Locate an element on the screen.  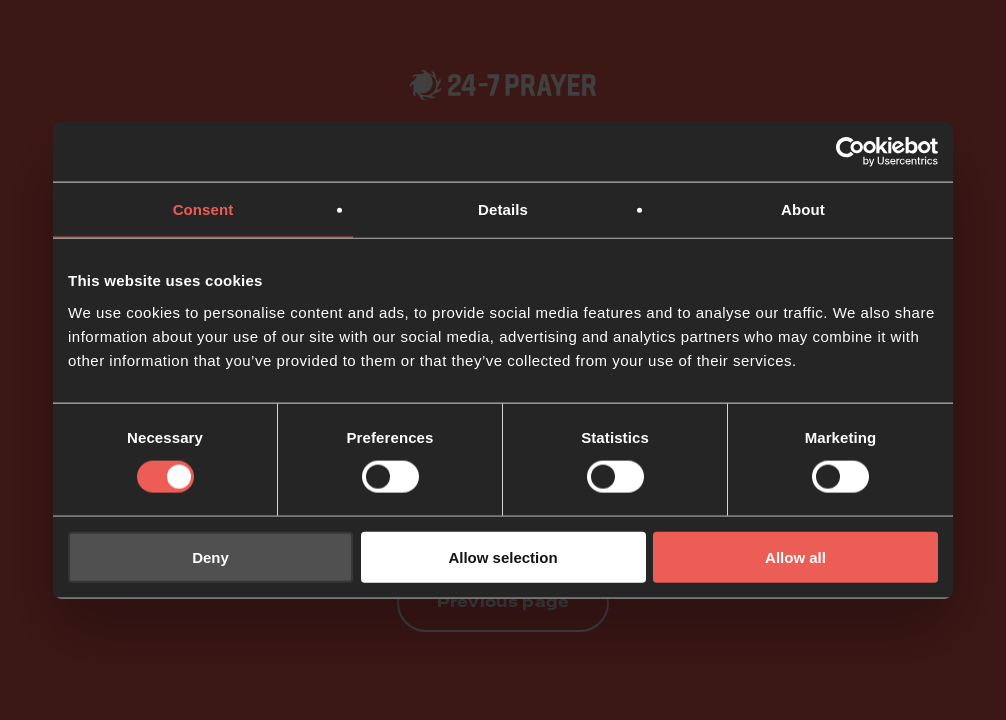
Allow all is located at coordinates (795, 556).